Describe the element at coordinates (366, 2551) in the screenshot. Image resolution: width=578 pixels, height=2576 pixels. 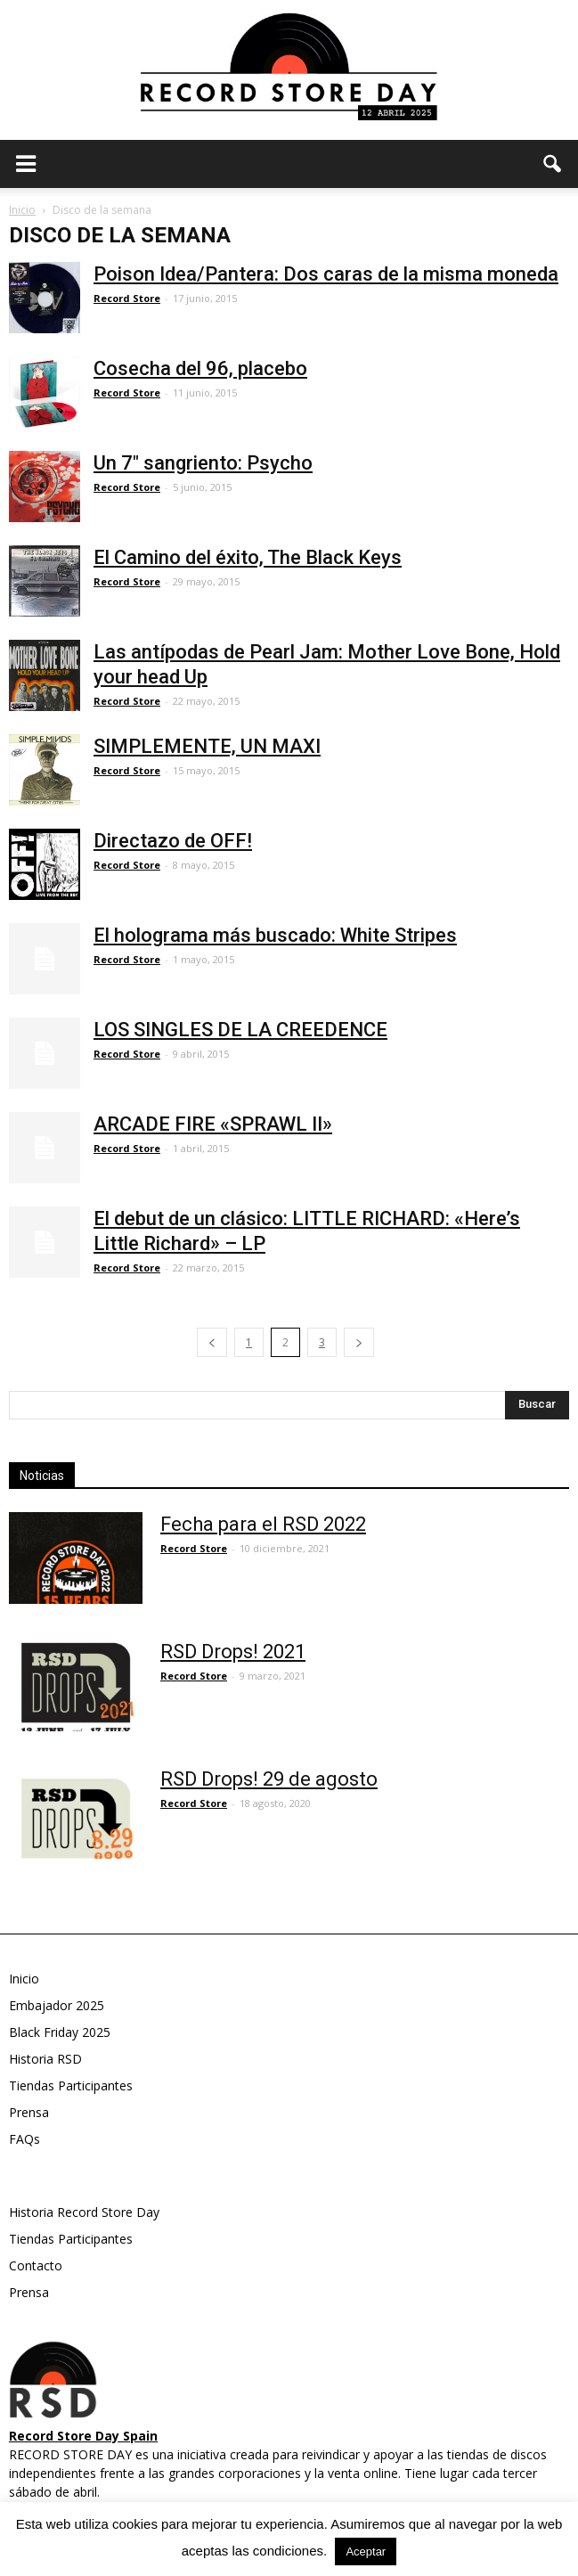
I see `Aceptar [button]` at that location.